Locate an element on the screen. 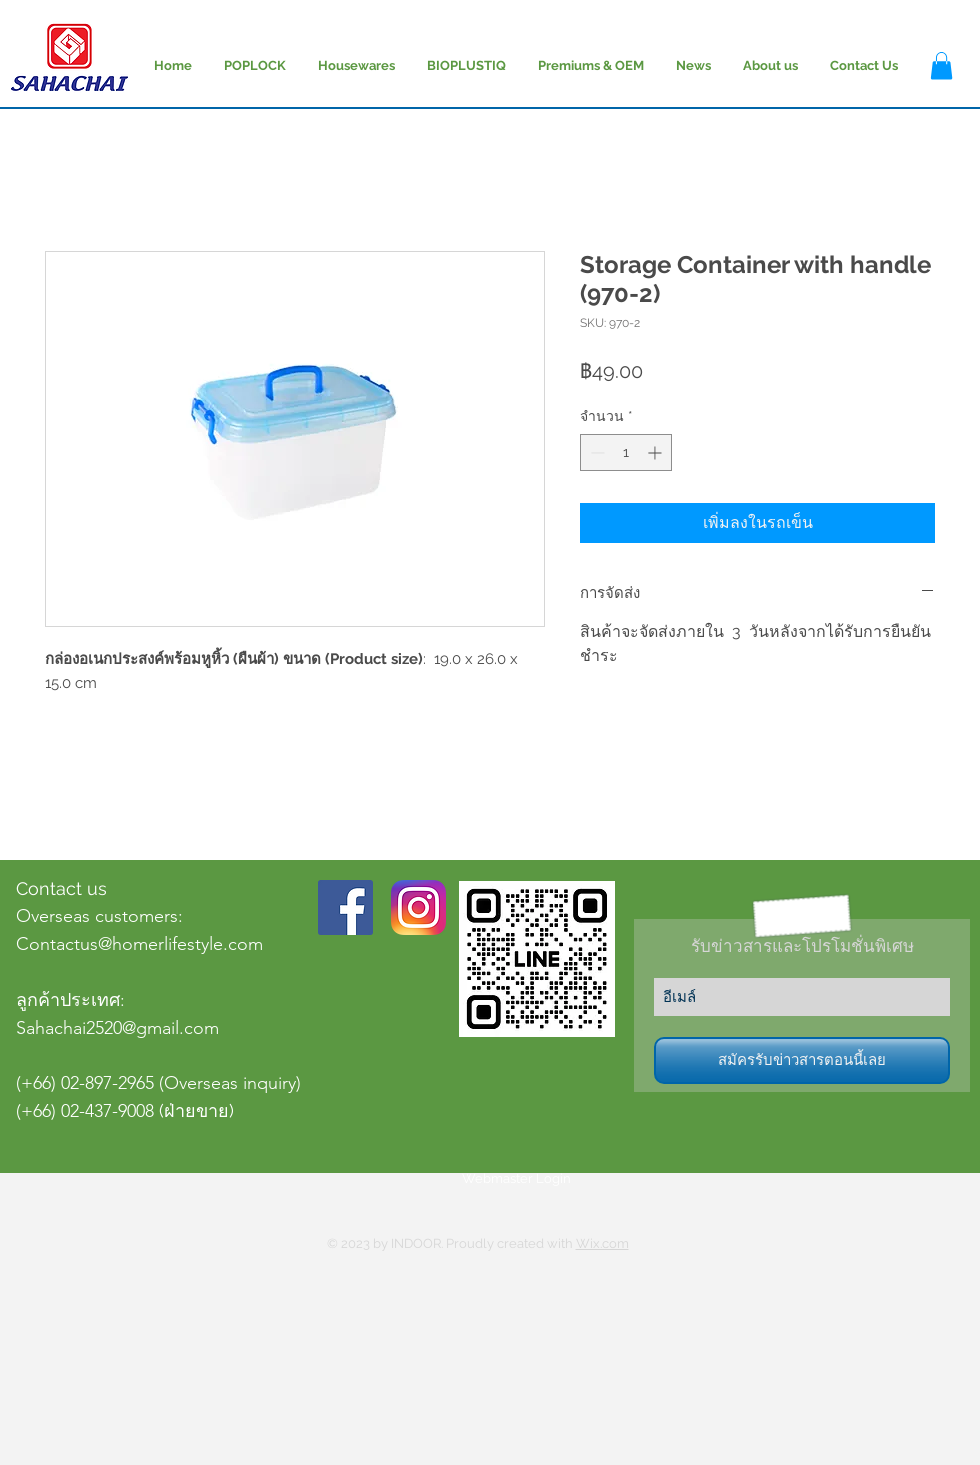 The height and width of the screenshot is (1465, 980). [button] is located at coordinates (941, 65).